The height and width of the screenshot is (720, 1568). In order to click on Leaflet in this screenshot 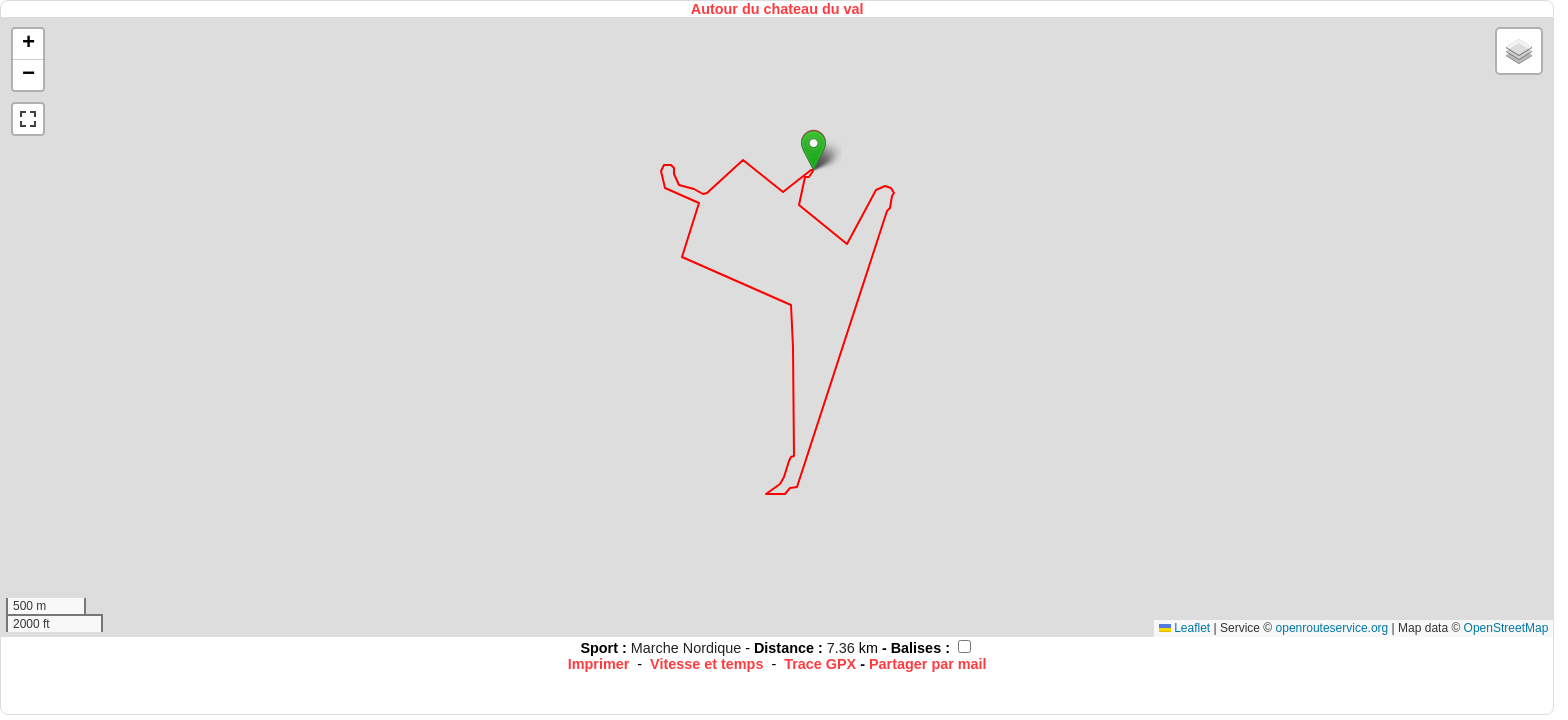, I will do `click(1184, 628)`.